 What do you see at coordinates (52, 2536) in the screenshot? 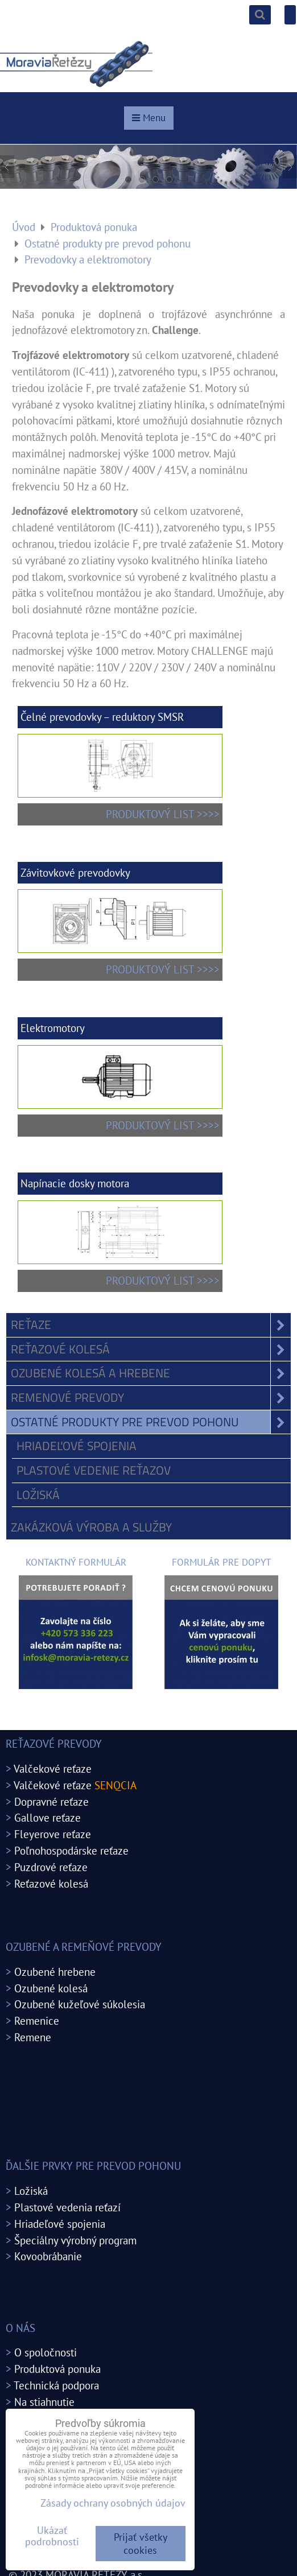
I see `Ukázať podrobnosti` at bounding box center [52, 2536].